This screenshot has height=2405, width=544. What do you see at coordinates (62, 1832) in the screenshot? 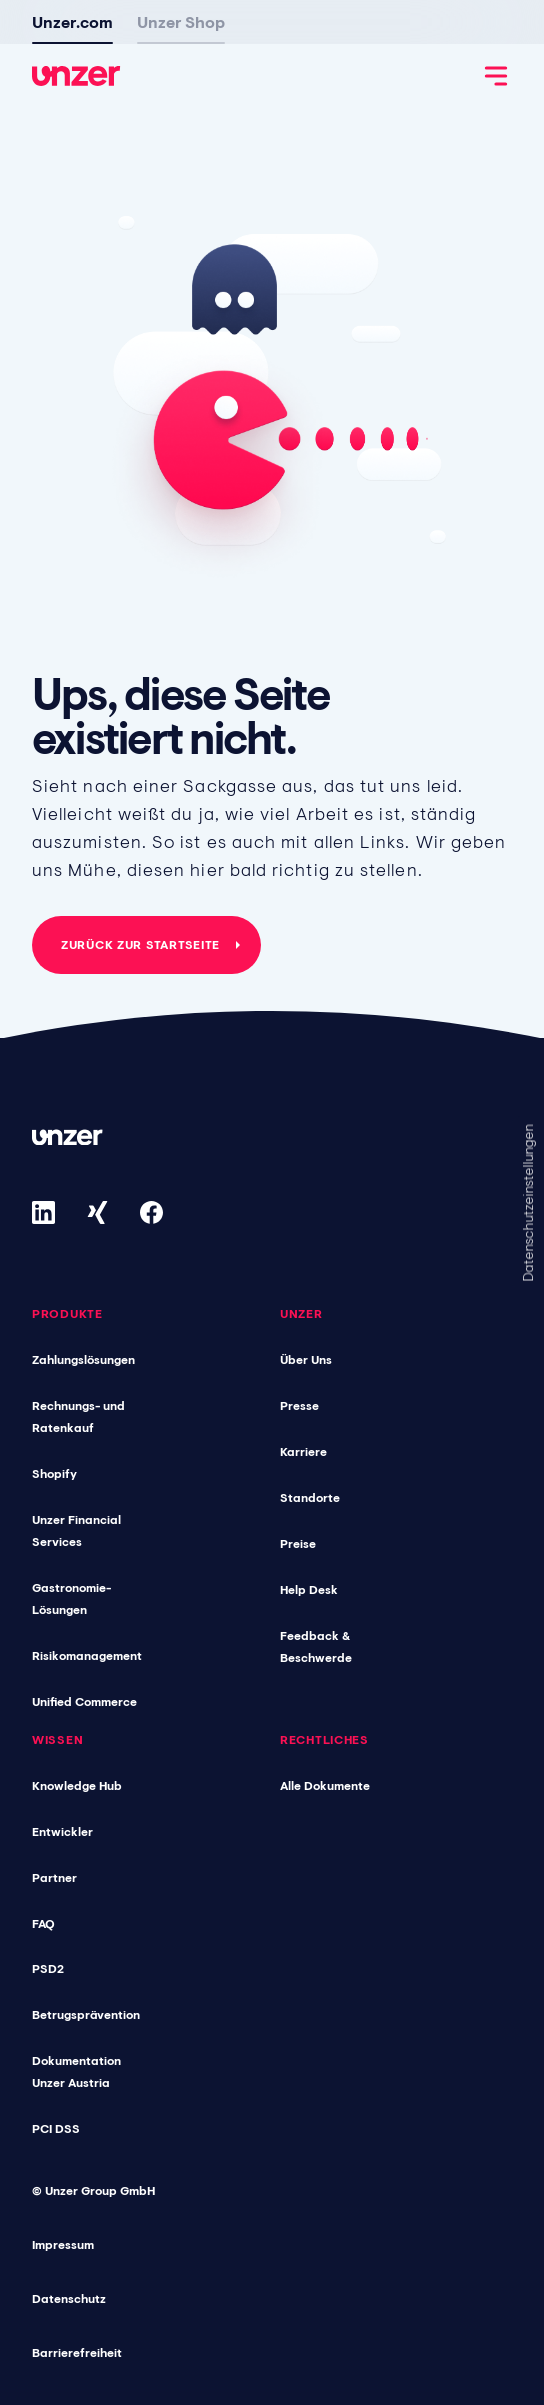
I see `Entwickler` at bounding box center [62, 1832].